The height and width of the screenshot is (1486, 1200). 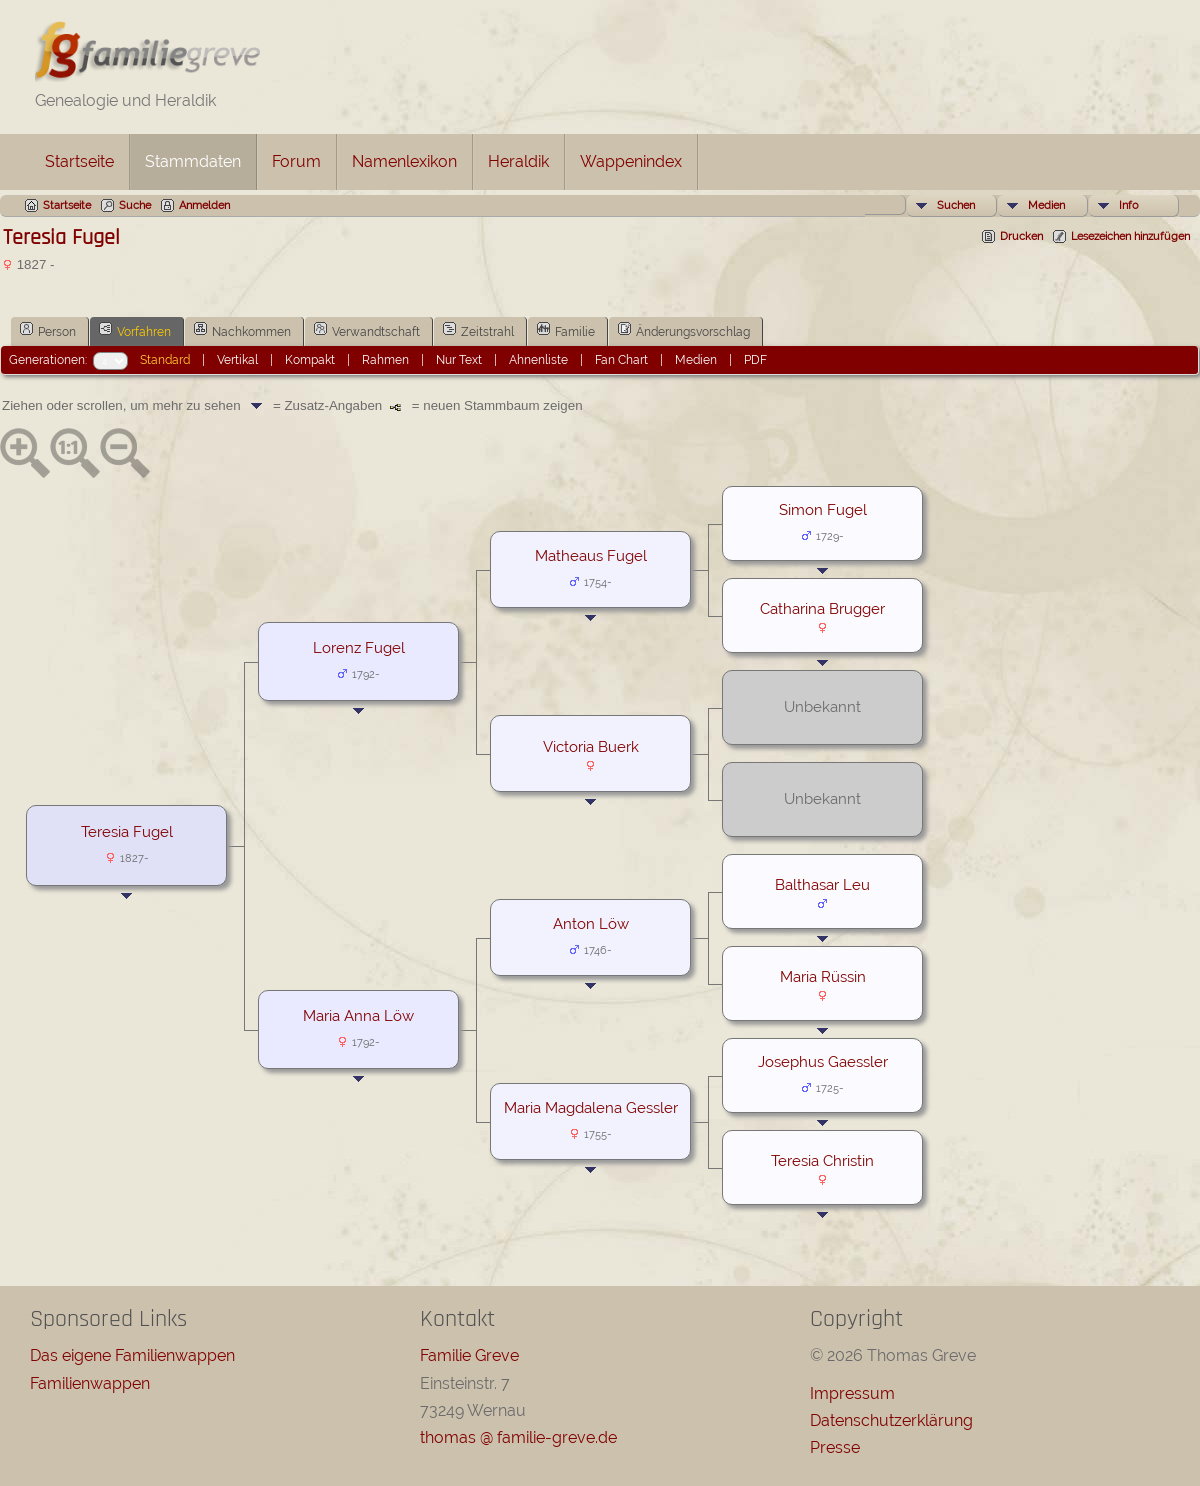 What do you see at coordinates (237, 360) in the screenshot?
I see `Vertikal` at bounding box center [237, 360].